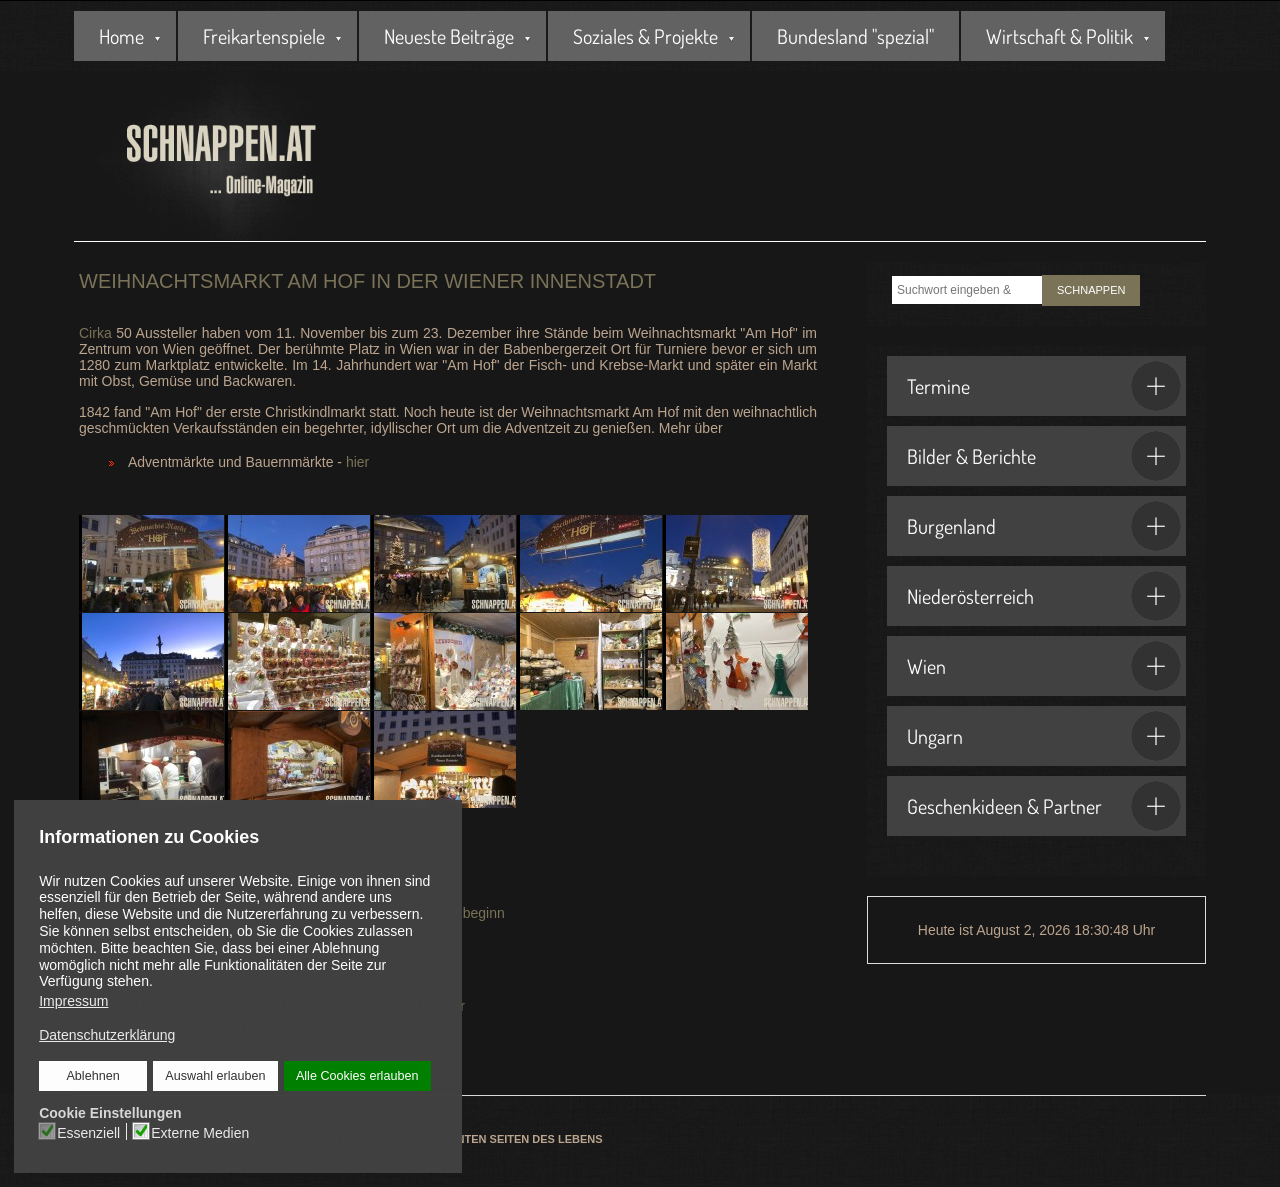 The height and width of the screenshot is (1187, 1280). I want to click on Termine, so click(1044, 386).